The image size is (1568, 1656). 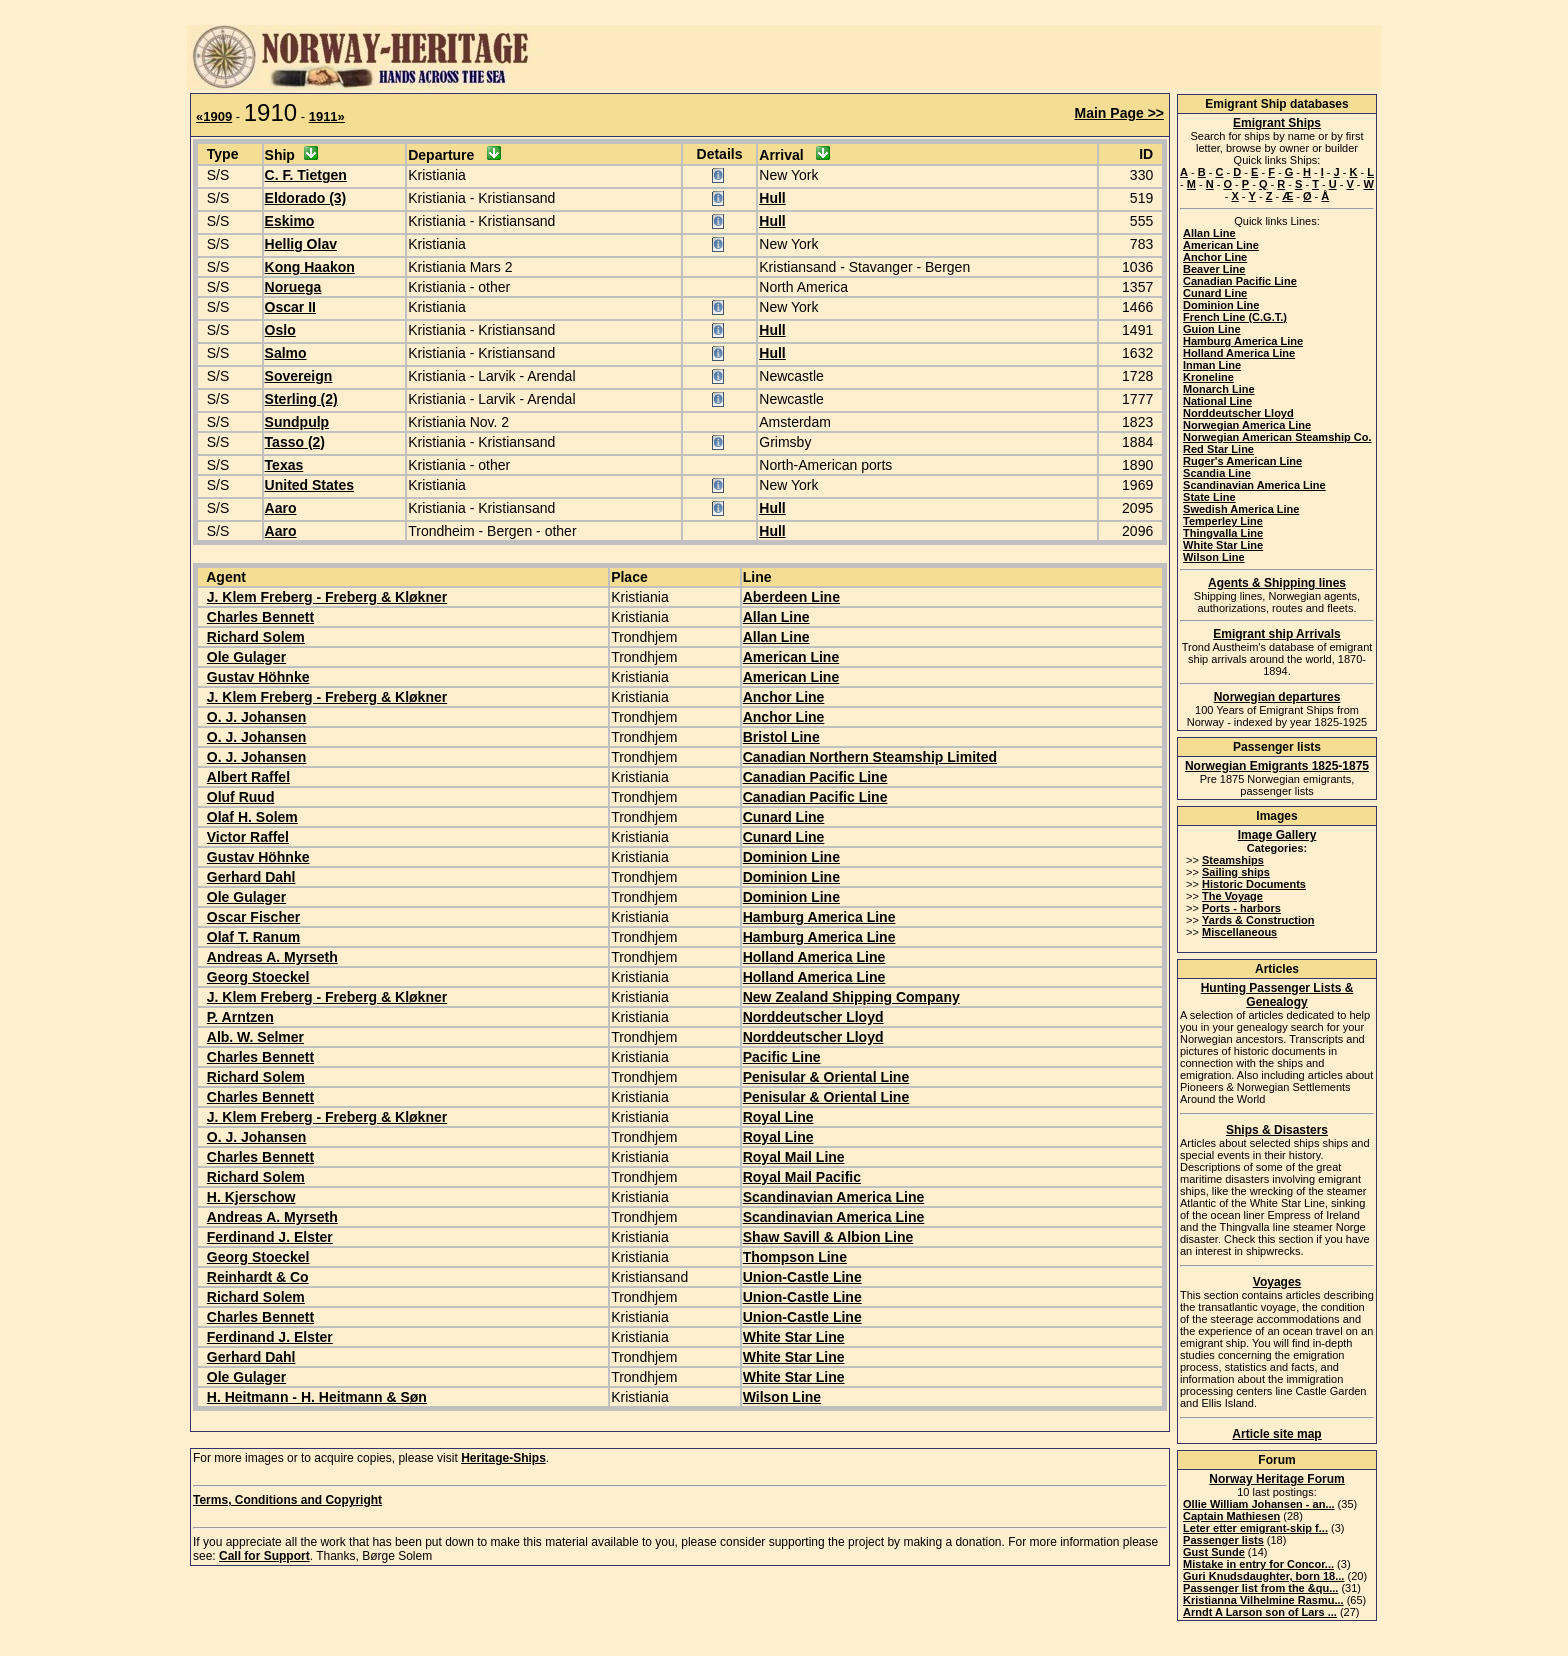 What do you see at coordinates (1277, 766) in the screenshot?
I see `Norwegian Emigrants 1825-1875` at bounding box center [1277, 766].